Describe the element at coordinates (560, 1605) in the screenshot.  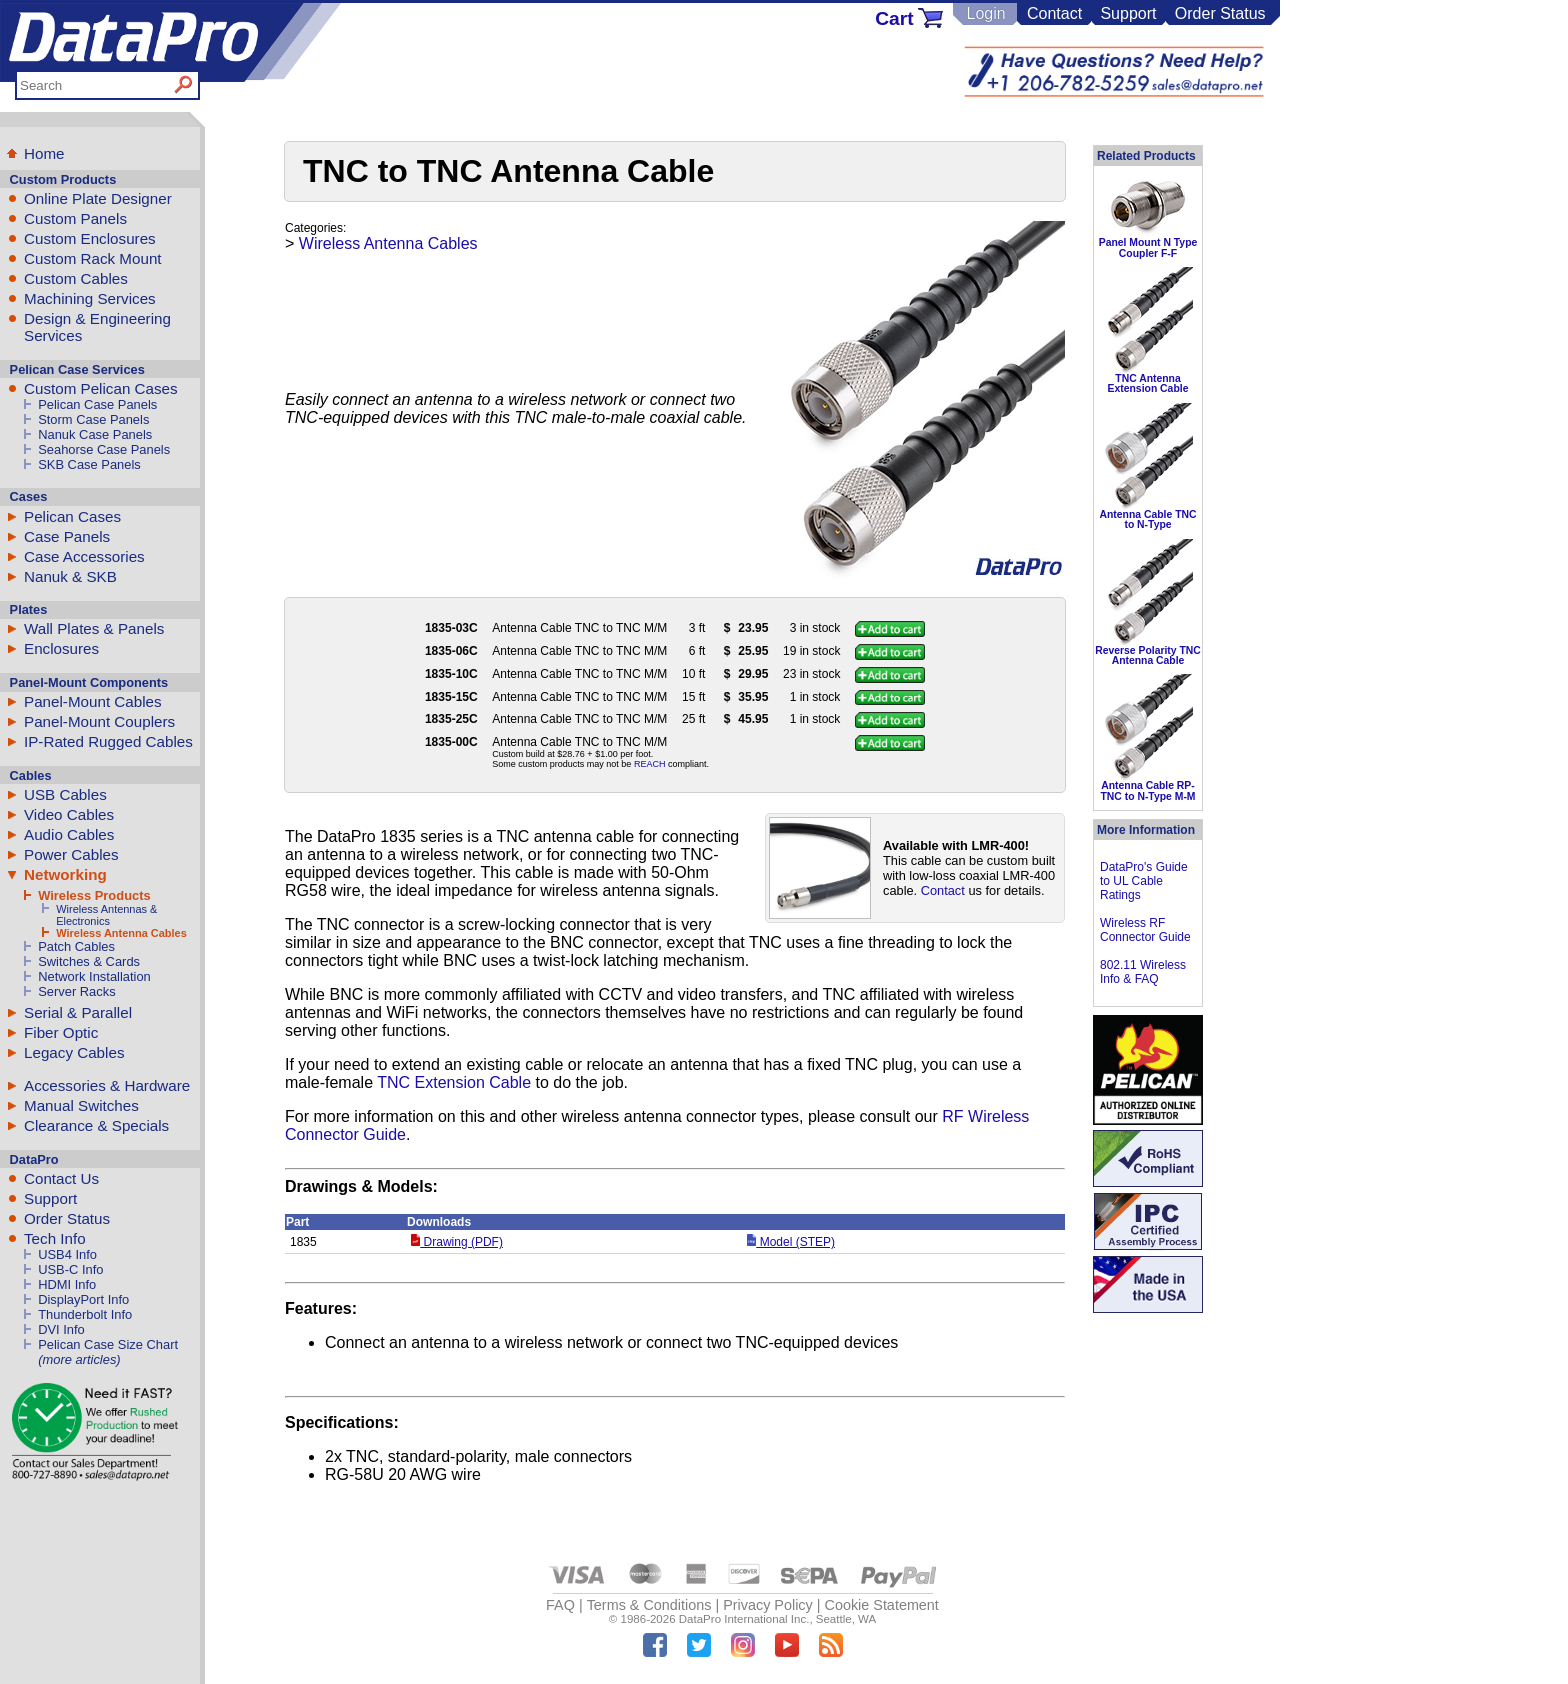
I see `FAQ` at that location.